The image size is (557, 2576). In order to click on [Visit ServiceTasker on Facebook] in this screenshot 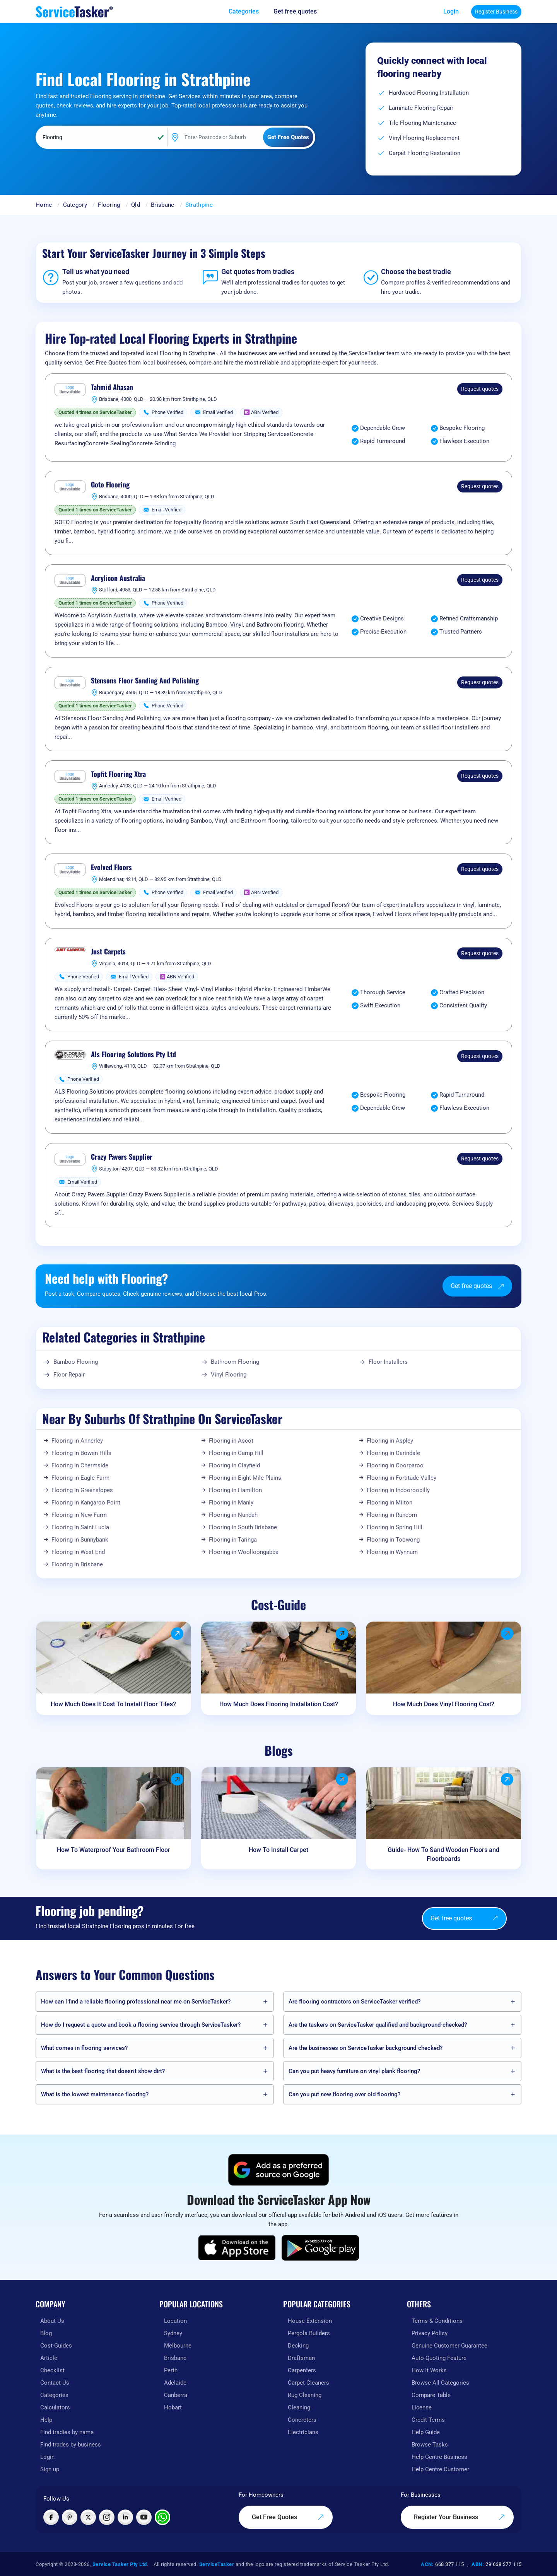, I will do `click(51, 2517)`.